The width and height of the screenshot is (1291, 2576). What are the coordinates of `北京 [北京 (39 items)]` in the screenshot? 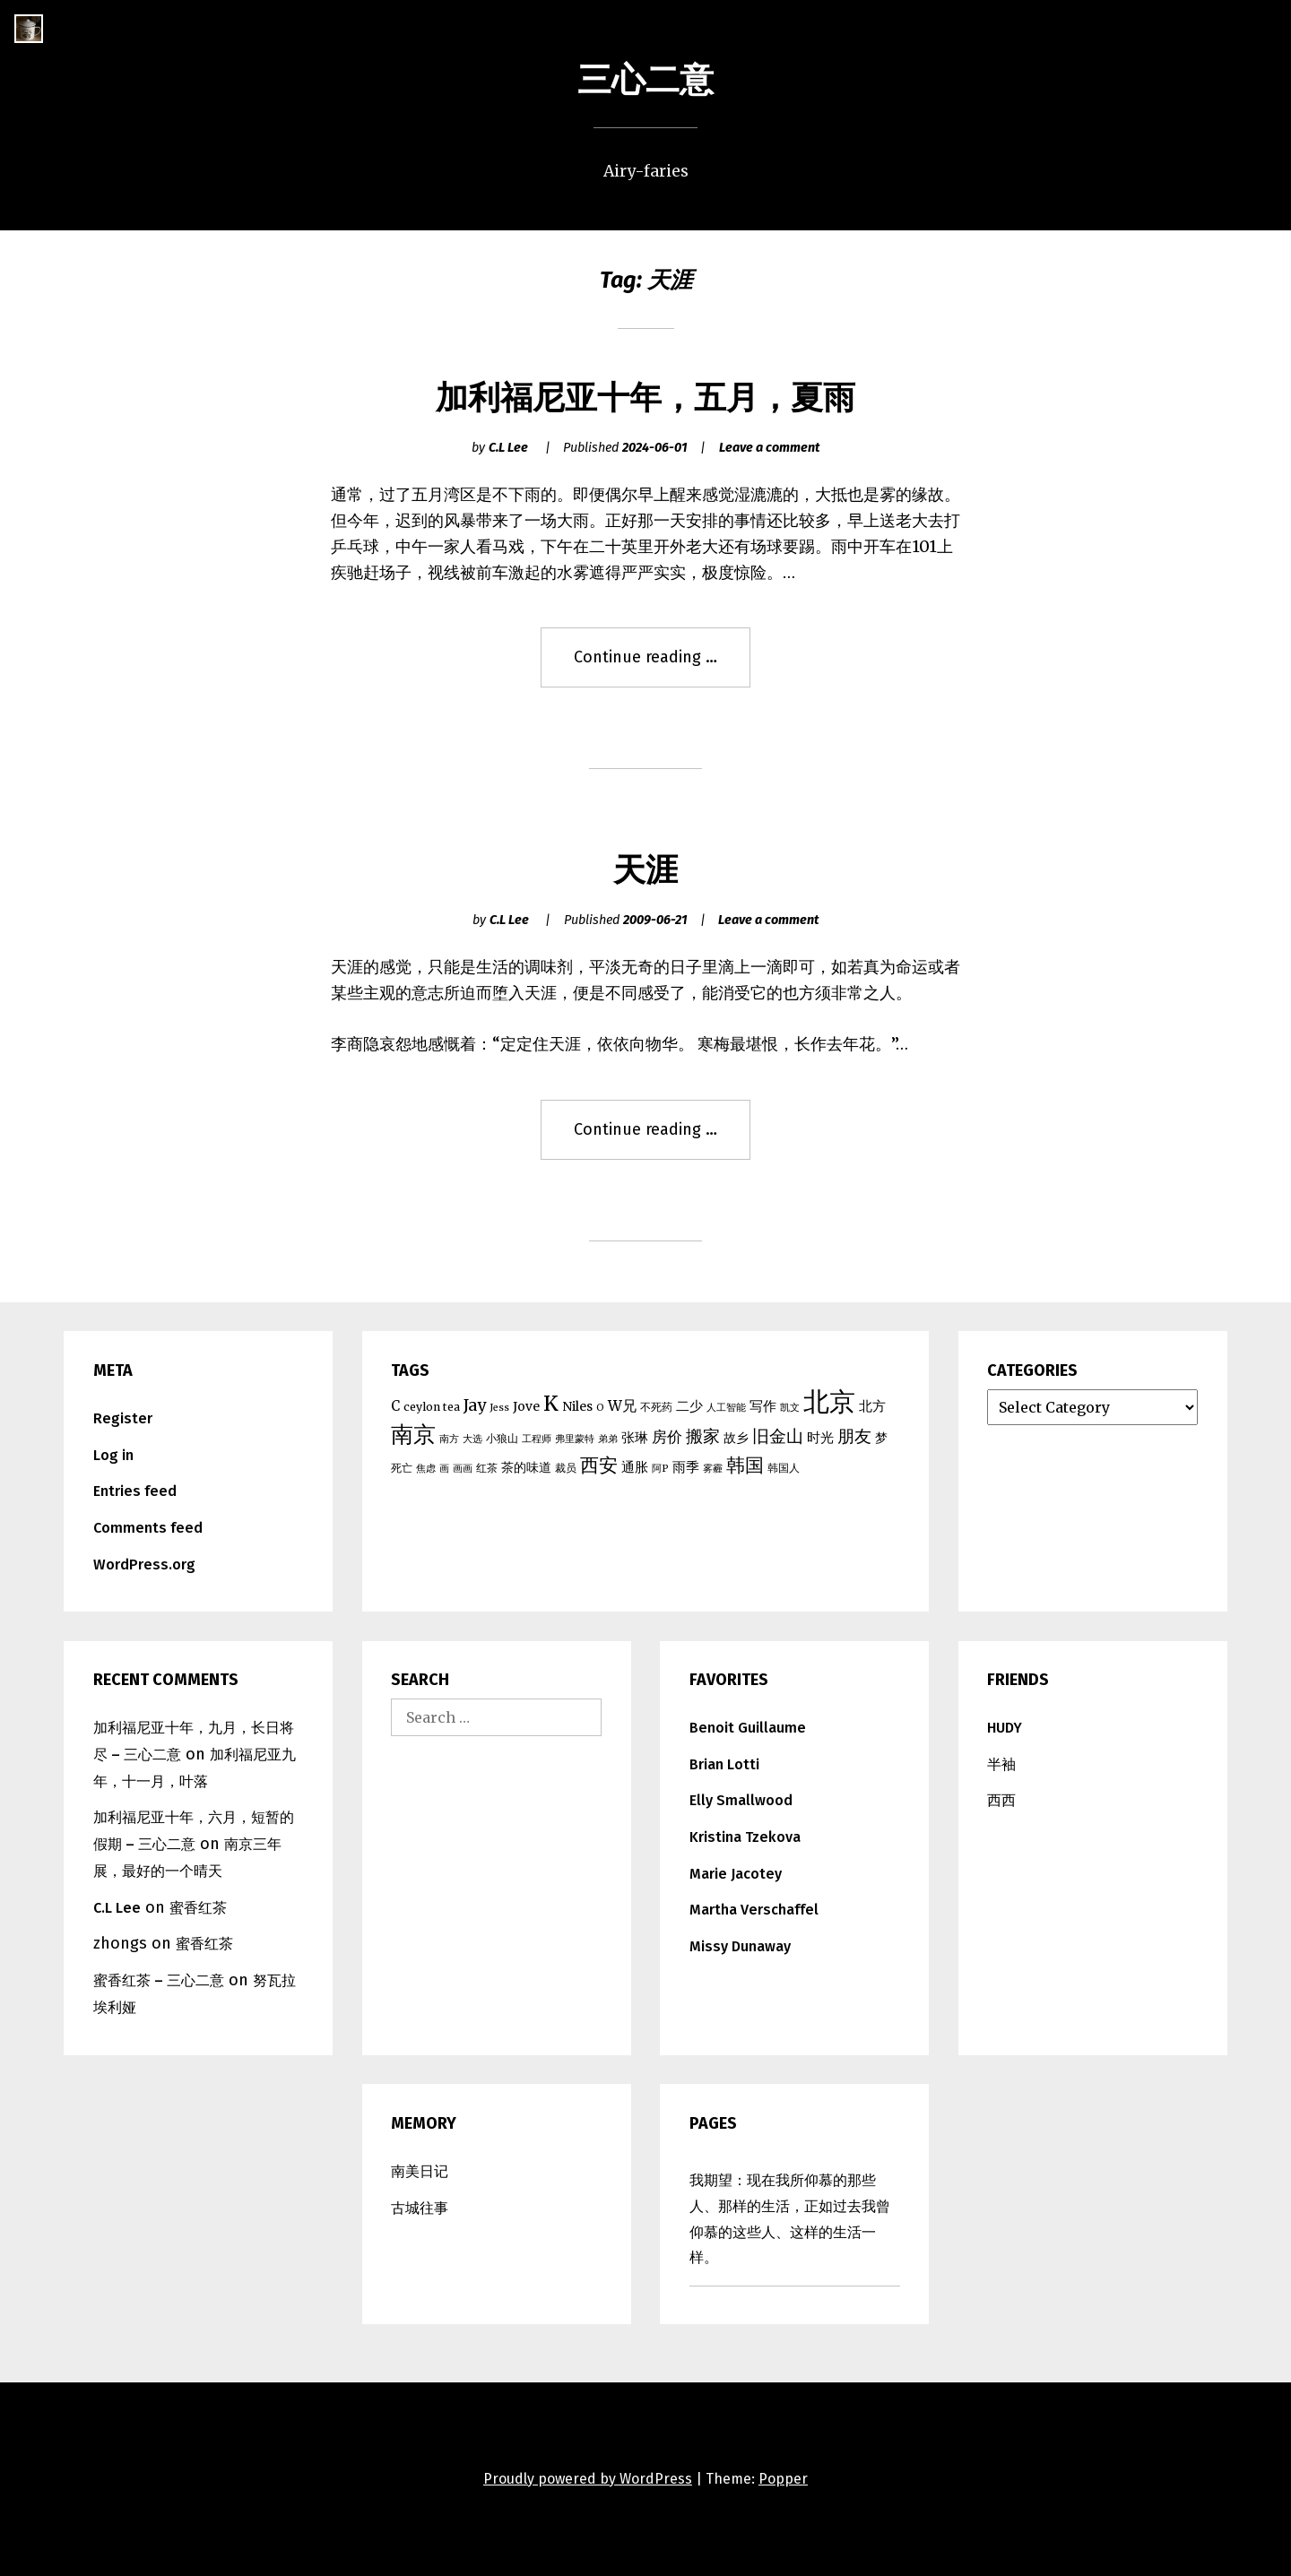 It's located at (829, 1401).